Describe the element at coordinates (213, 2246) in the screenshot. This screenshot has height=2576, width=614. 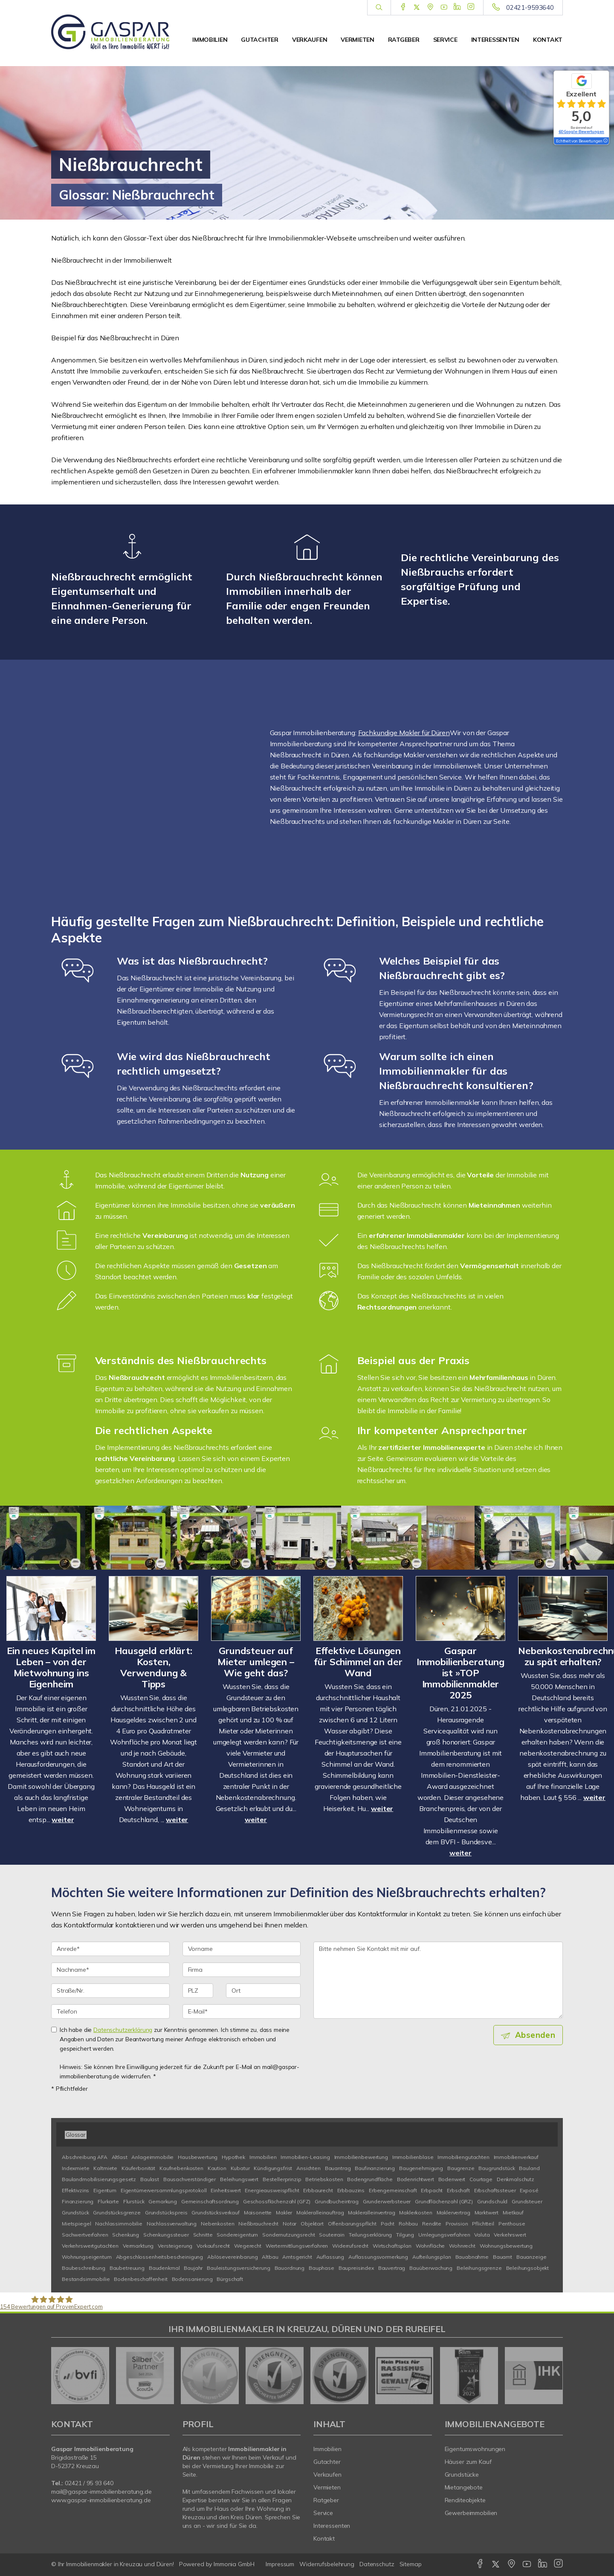
I see `Vorkaufsrecht` at that location.